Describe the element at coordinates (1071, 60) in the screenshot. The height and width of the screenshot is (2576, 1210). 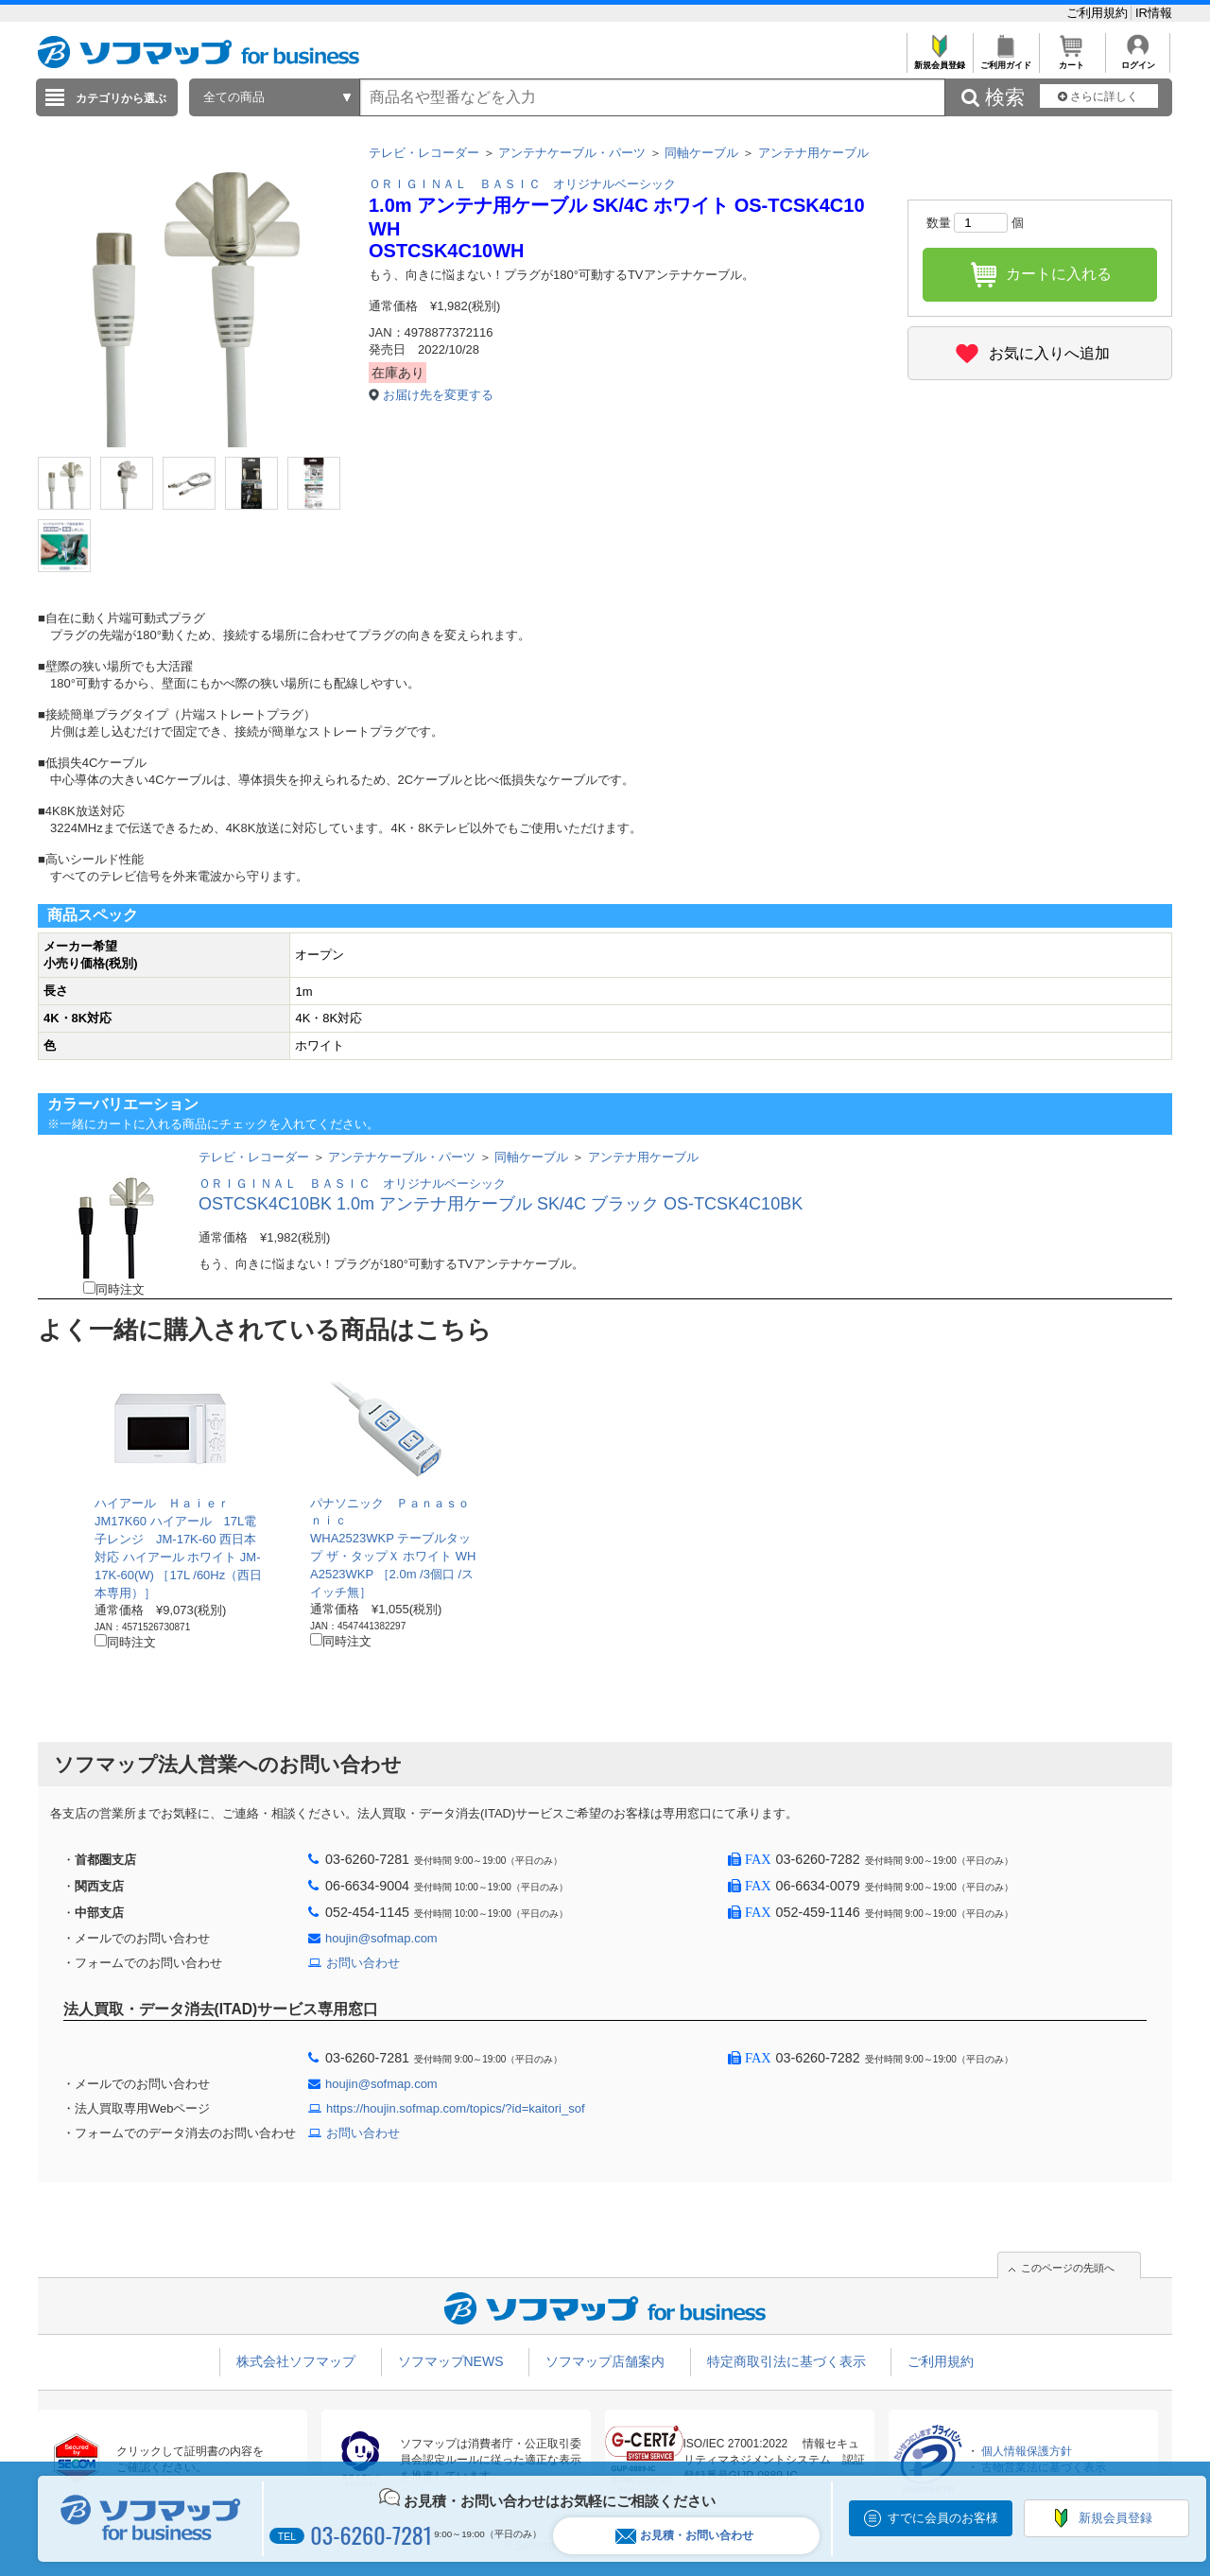
I see `カート` at that location.